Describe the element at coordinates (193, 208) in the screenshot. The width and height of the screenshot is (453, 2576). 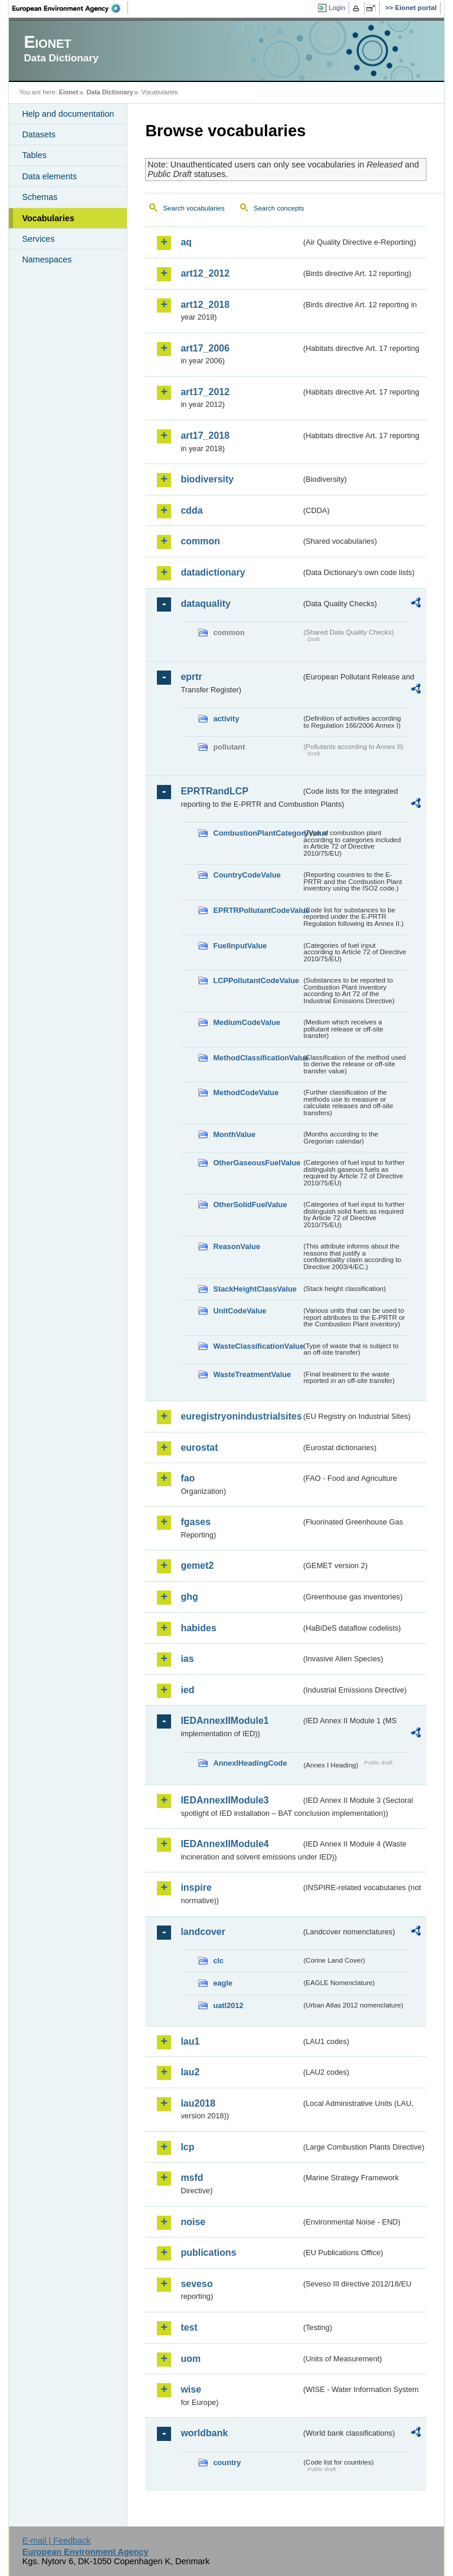
I see `Search vocabularies` at that location.